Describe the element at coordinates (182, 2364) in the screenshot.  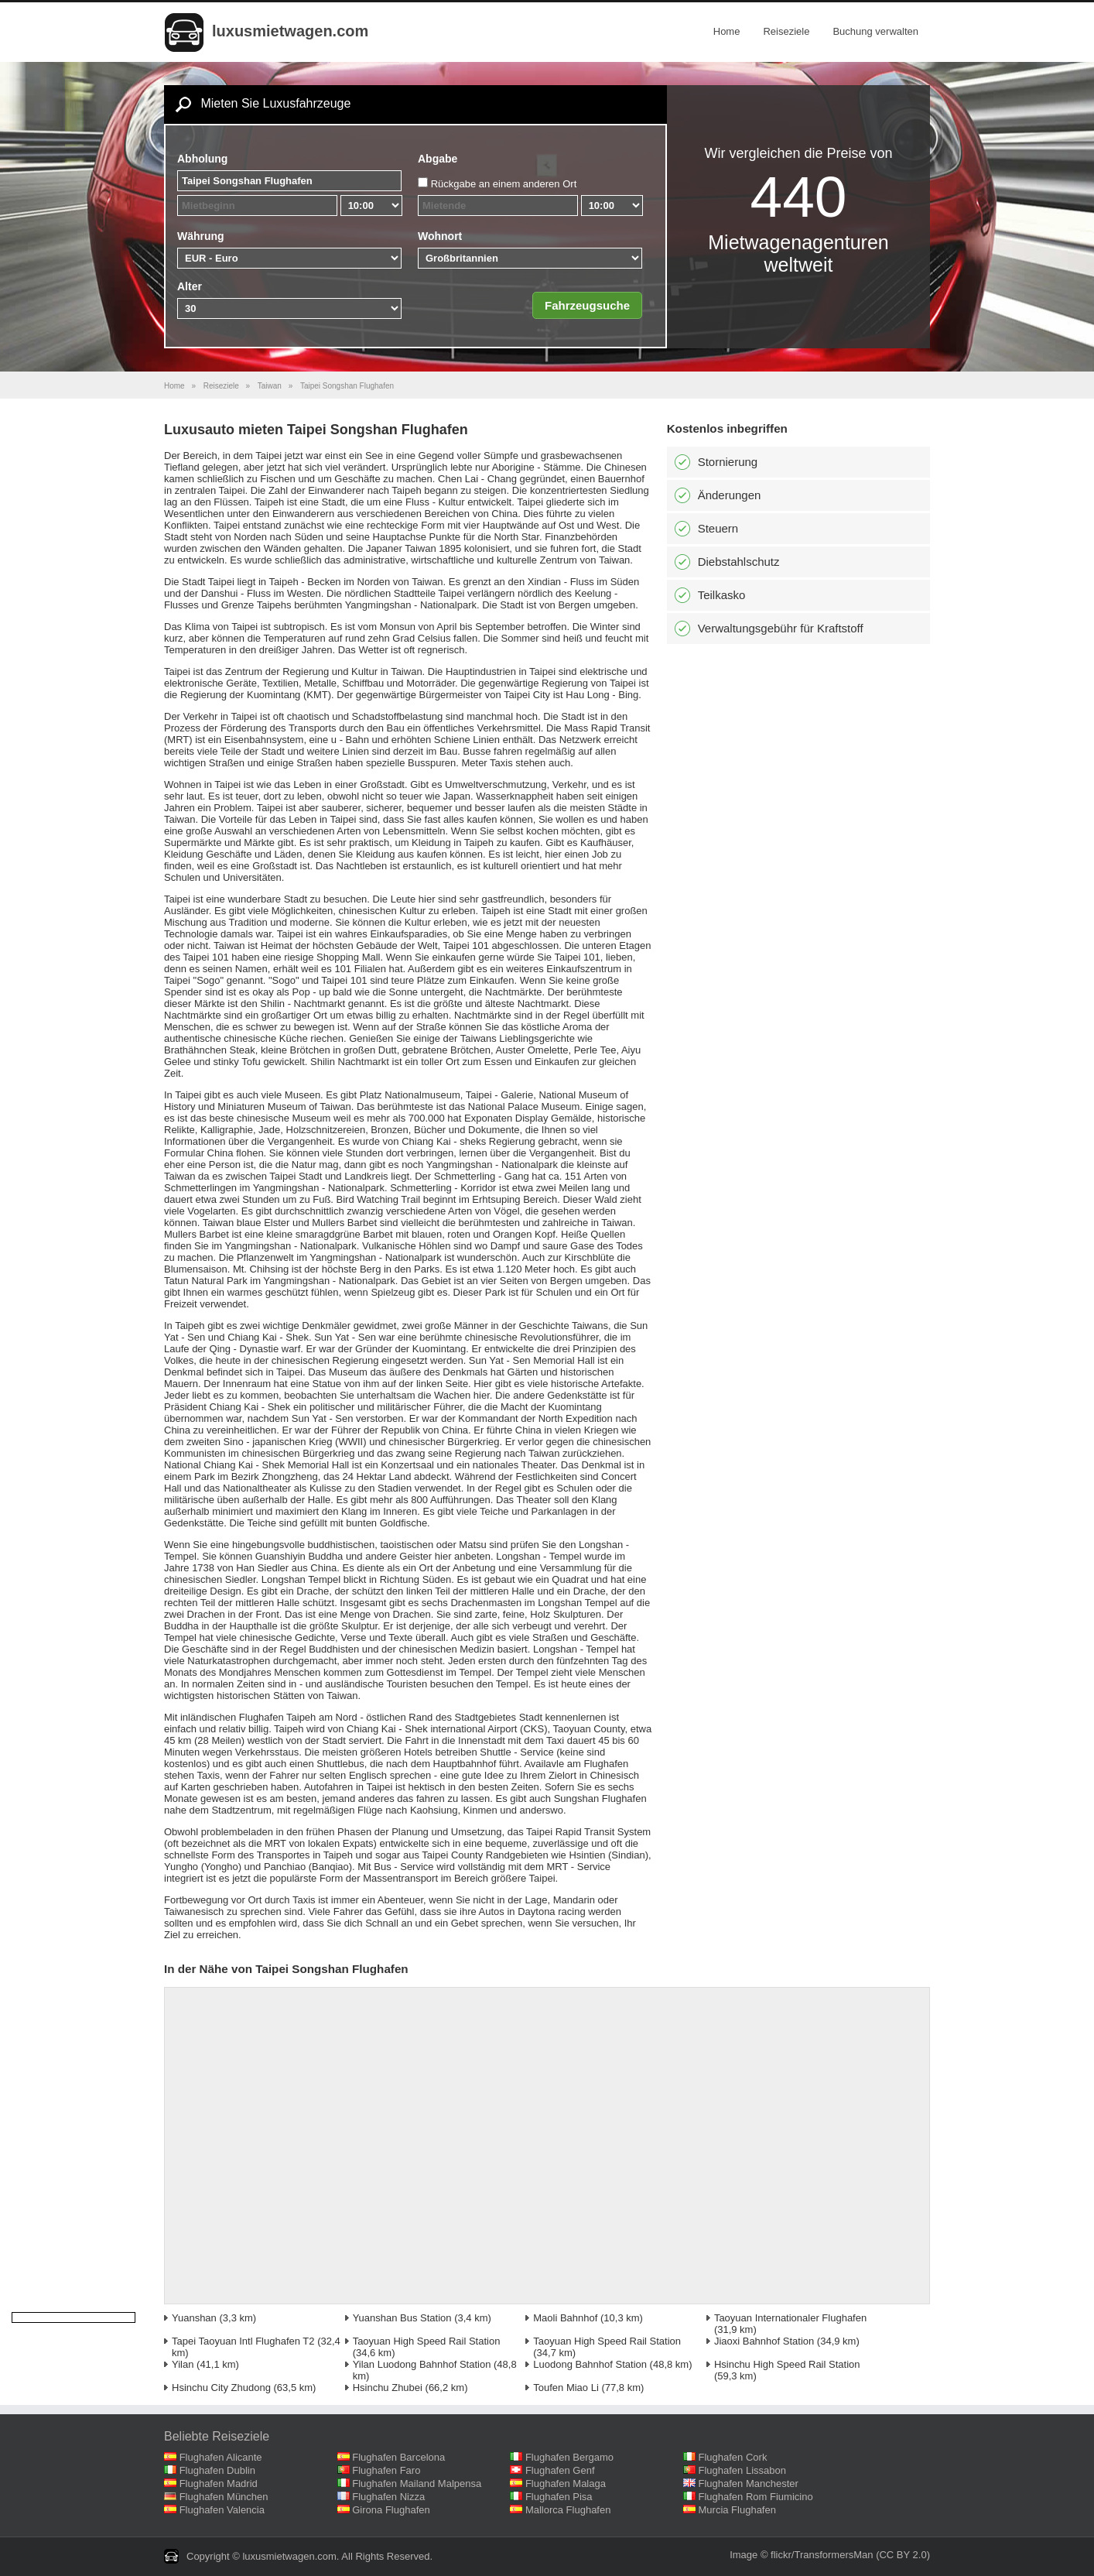
I see `Yilan` at that location.